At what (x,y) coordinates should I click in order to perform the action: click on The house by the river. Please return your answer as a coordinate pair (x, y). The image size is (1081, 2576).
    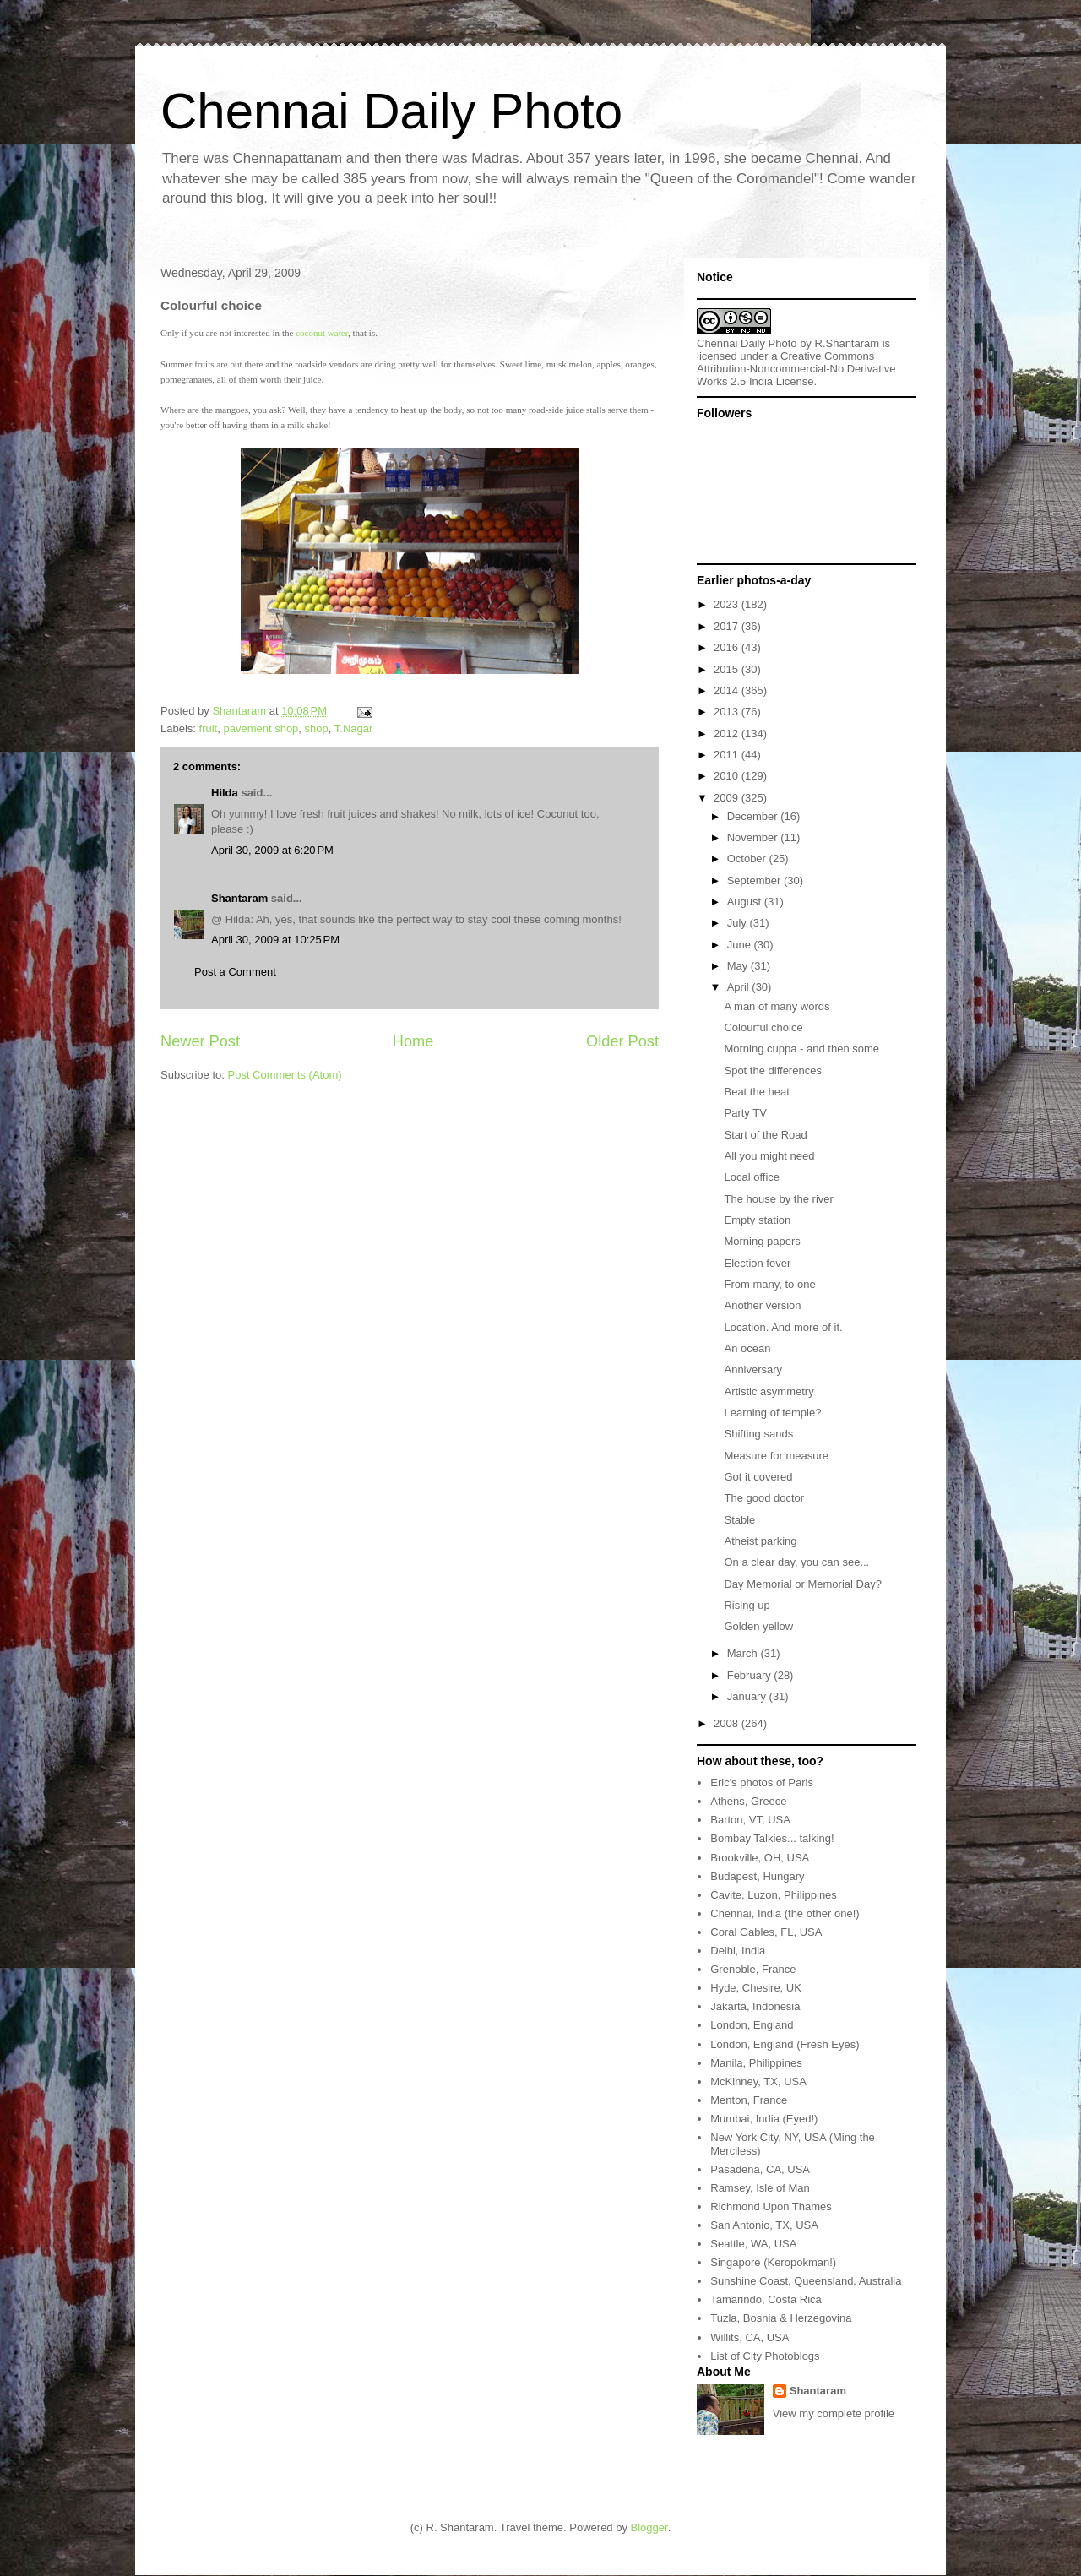
    Looking at the image, I should click on (778, 1199).